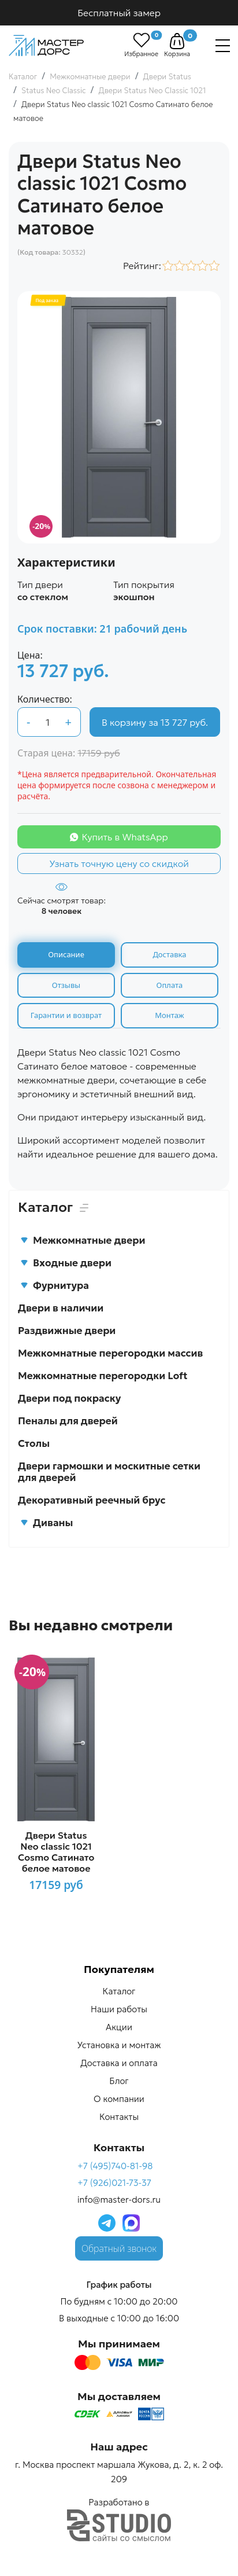 The height and width of the screenshot is (2576, 238). What do you see at coordinates (67, 1330) in the screenshot?
I see `Раздвижные двери` at bounding box center [67, 1330].